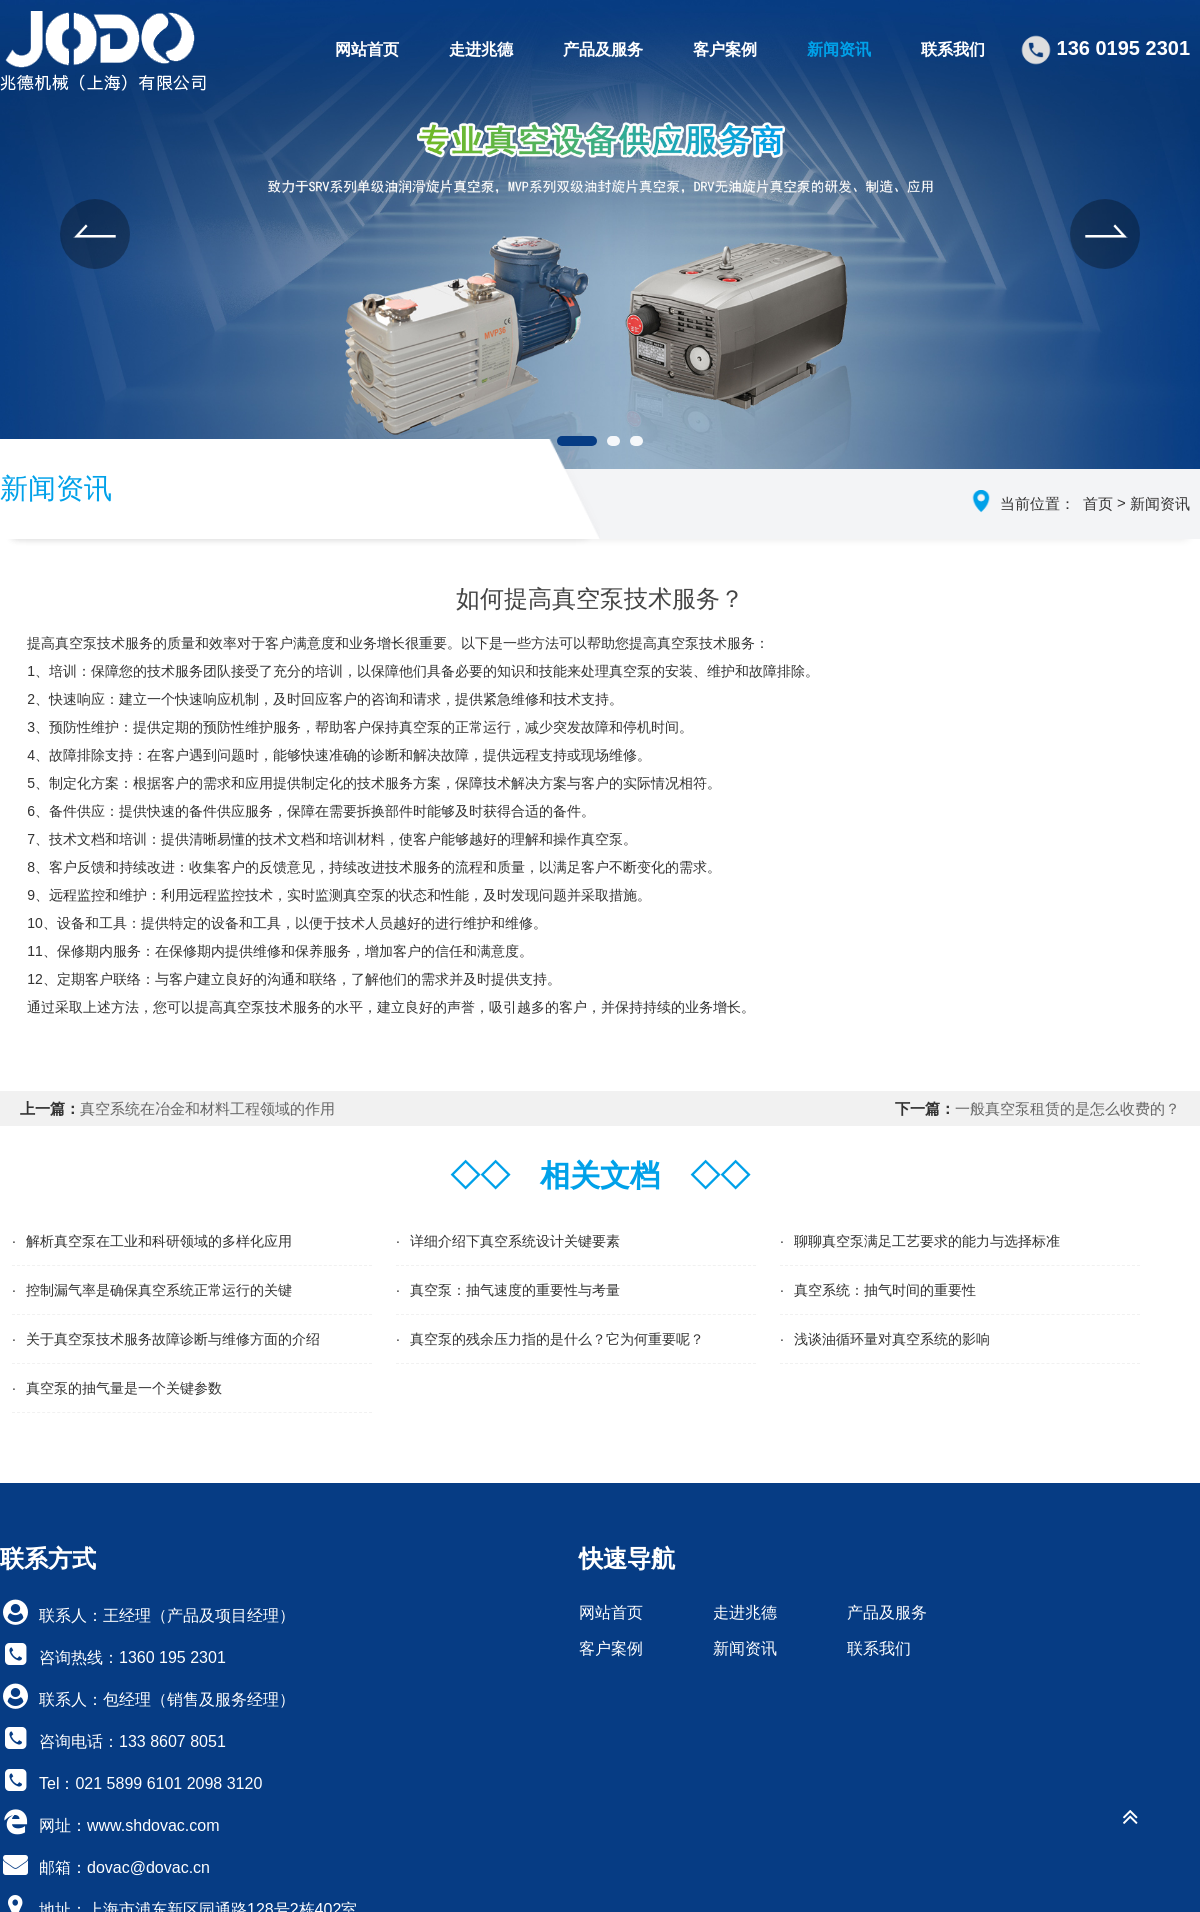 The image size is (1200, 1912). What do you see at coordinates (1098, 503) in the screenshot?
I see `首页` at bounding box center [1098, 503].